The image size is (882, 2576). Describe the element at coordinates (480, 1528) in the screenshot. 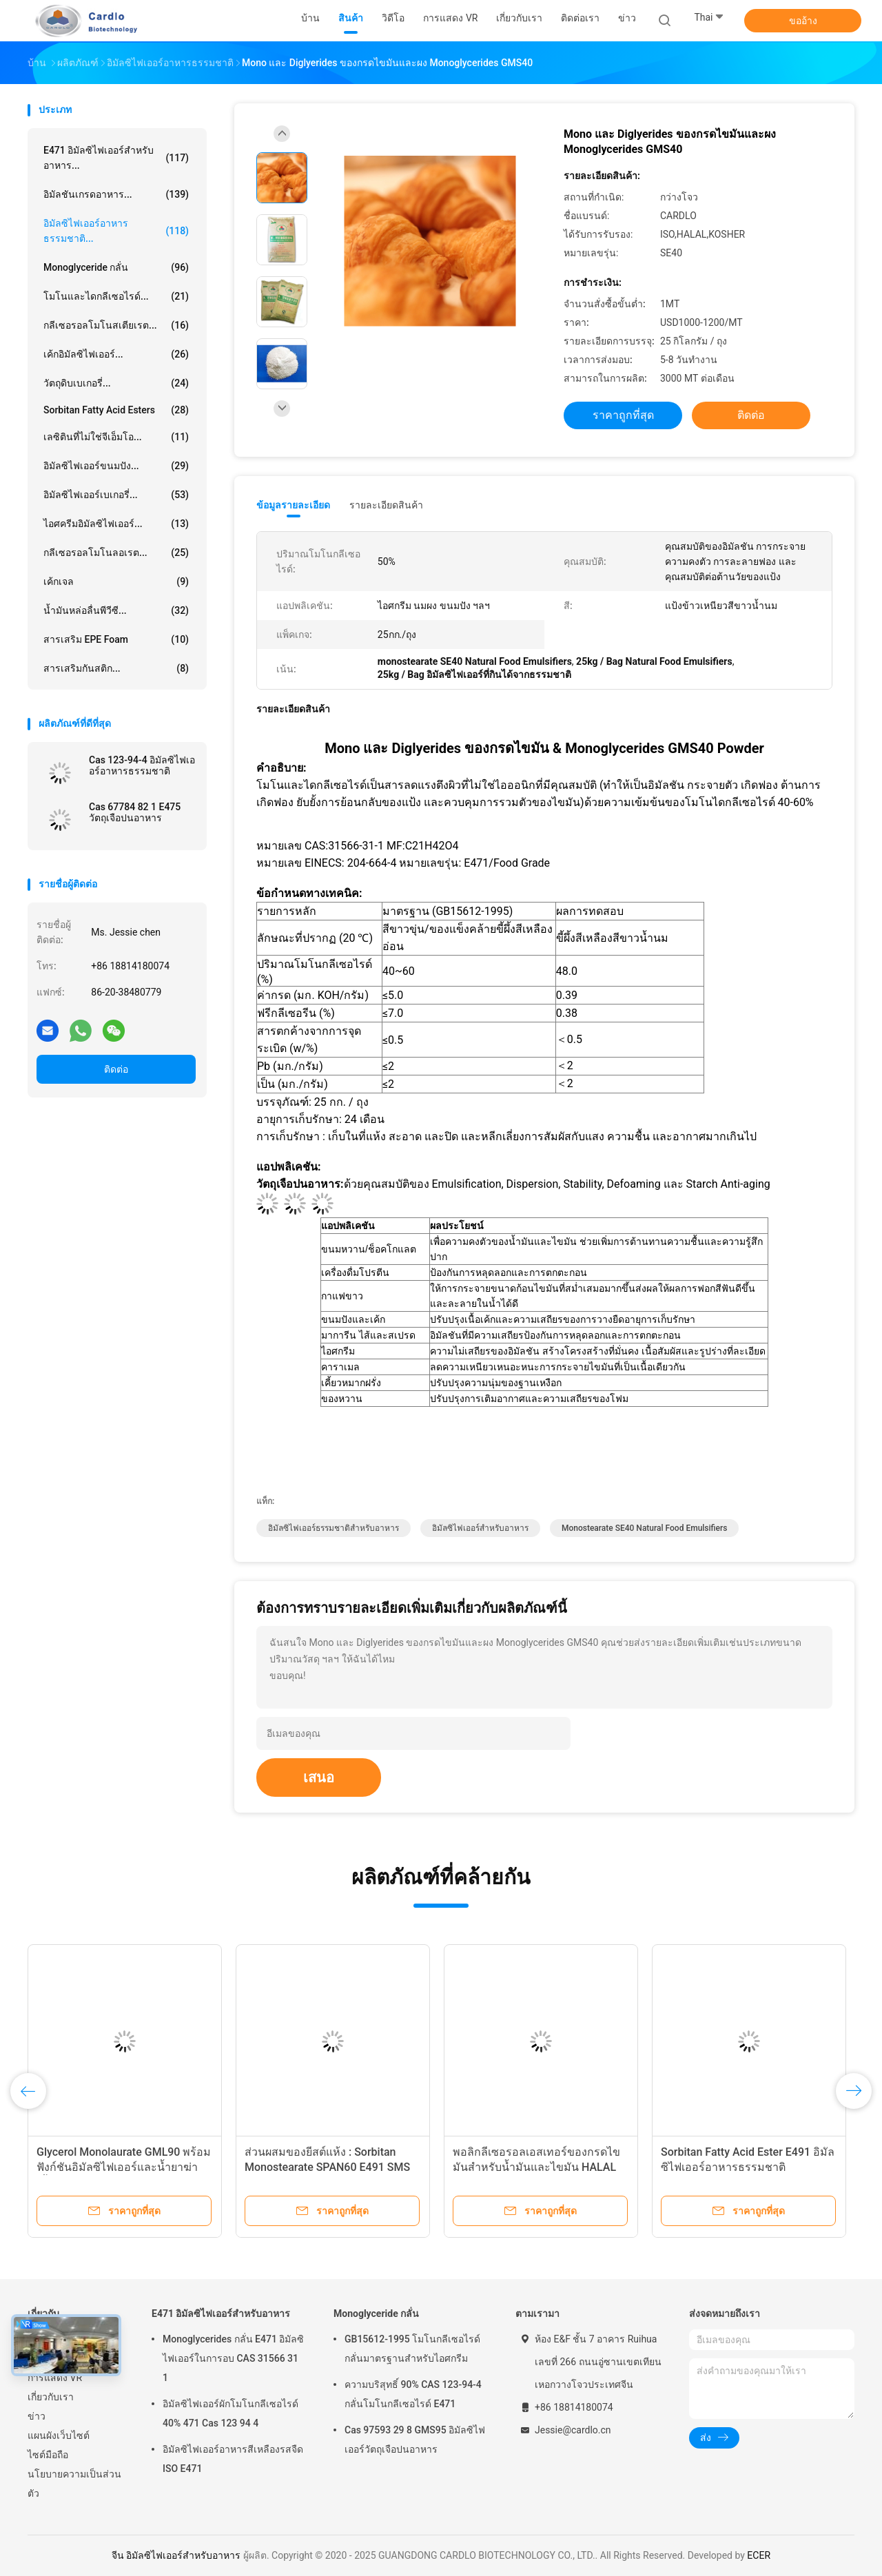

I see `อิมัลซิไฟเออร์สำหรับอาหาร` at that location.